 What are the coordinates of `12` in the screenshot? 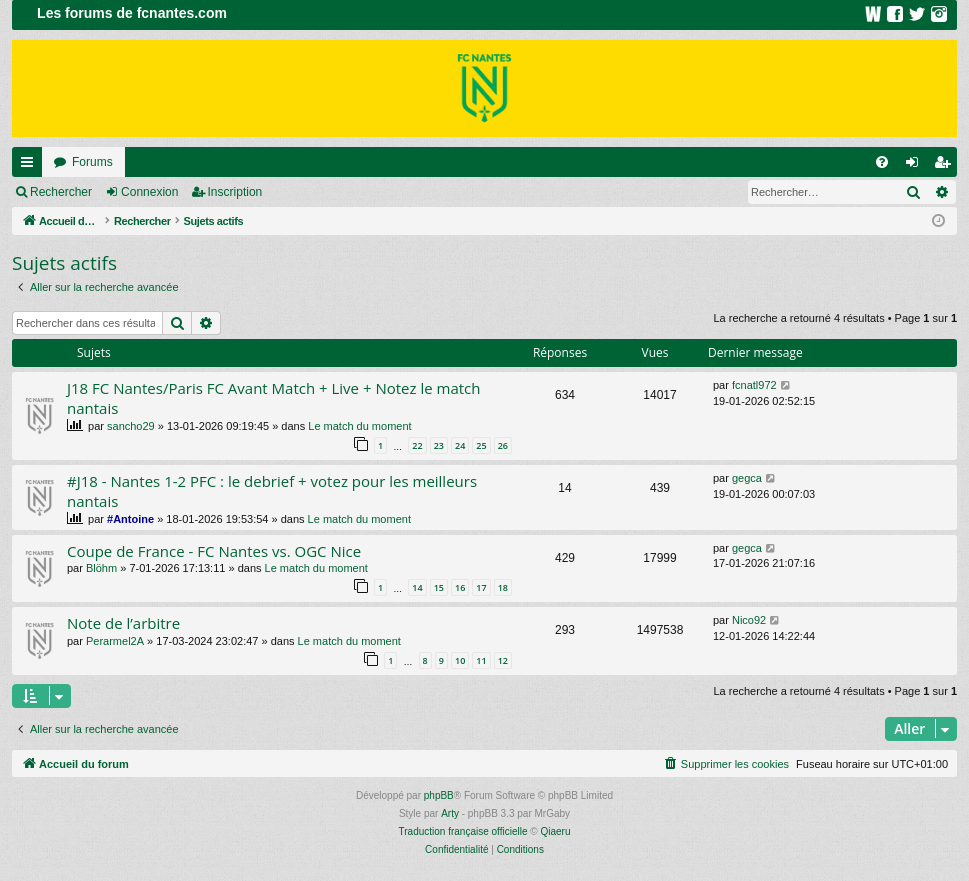 It's located at (503, 660).